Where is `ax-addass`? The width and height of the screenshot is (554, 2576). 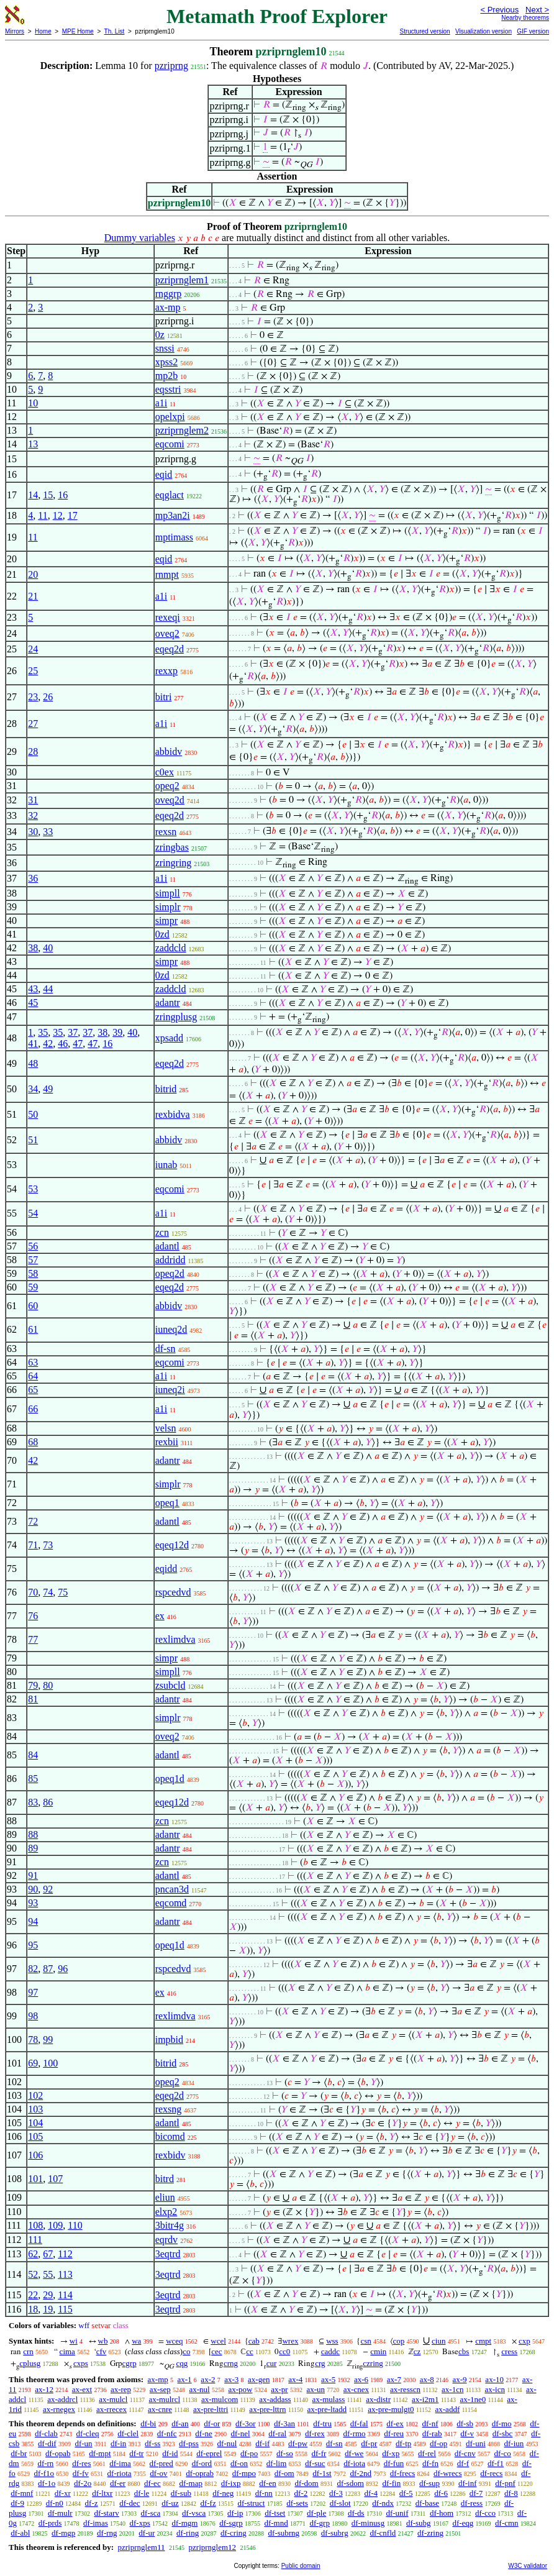 ax-addass is located at coordinates (275, 2399).